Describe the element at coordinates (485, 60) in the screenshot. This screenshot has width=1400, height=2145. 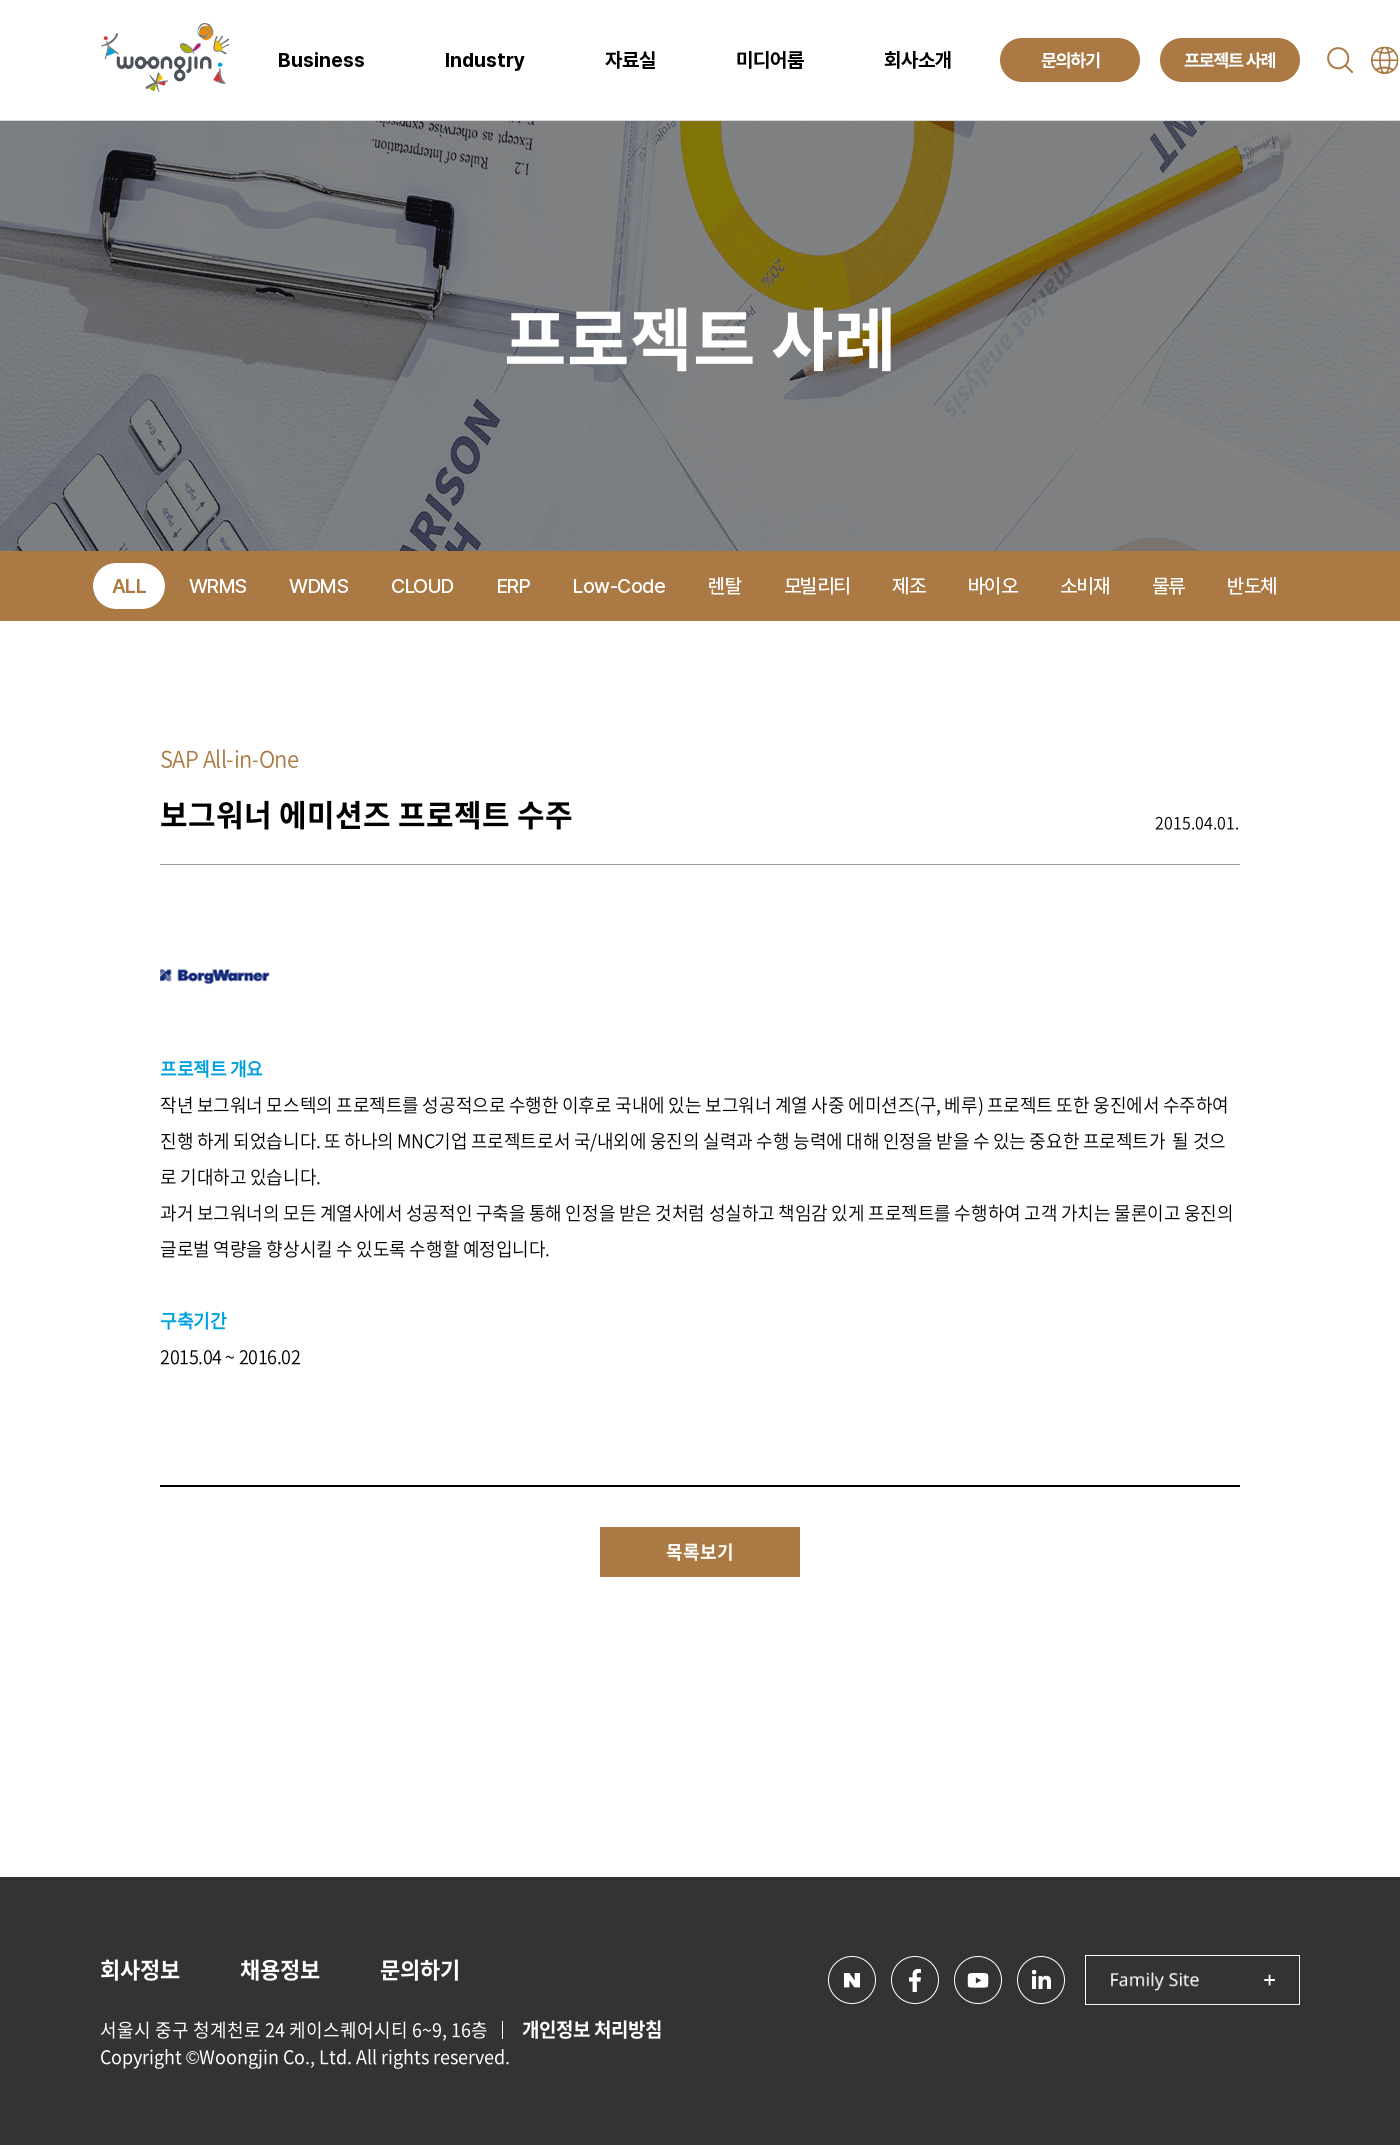
I see `Industry` at that location.